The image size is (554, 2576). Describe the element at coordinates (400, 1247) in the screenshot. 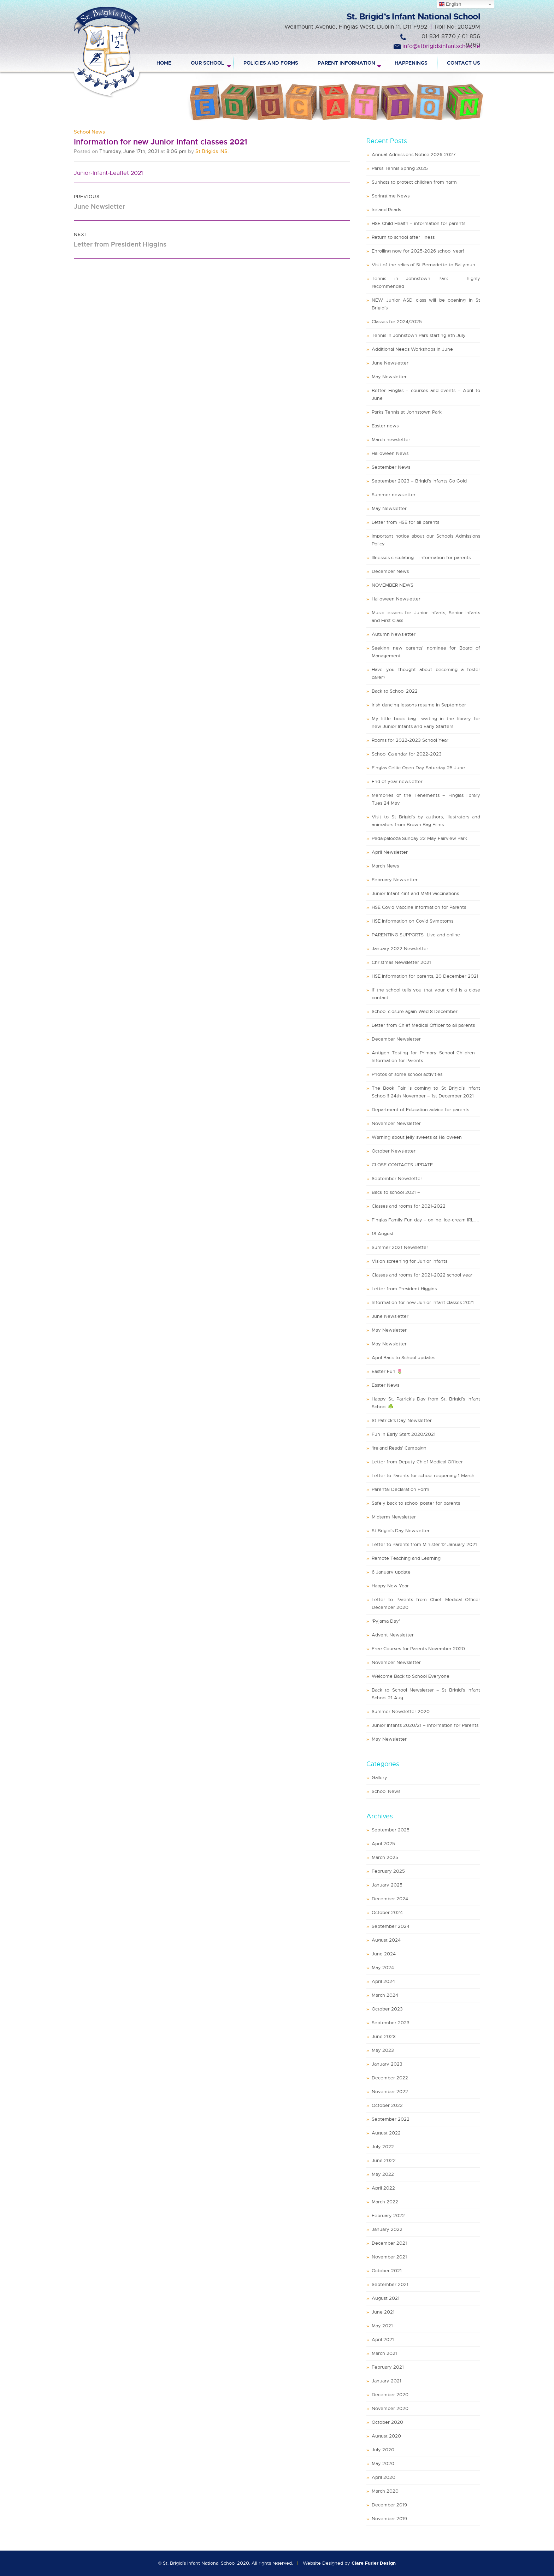

I see `Summer 2021 Newsletter` at that location.